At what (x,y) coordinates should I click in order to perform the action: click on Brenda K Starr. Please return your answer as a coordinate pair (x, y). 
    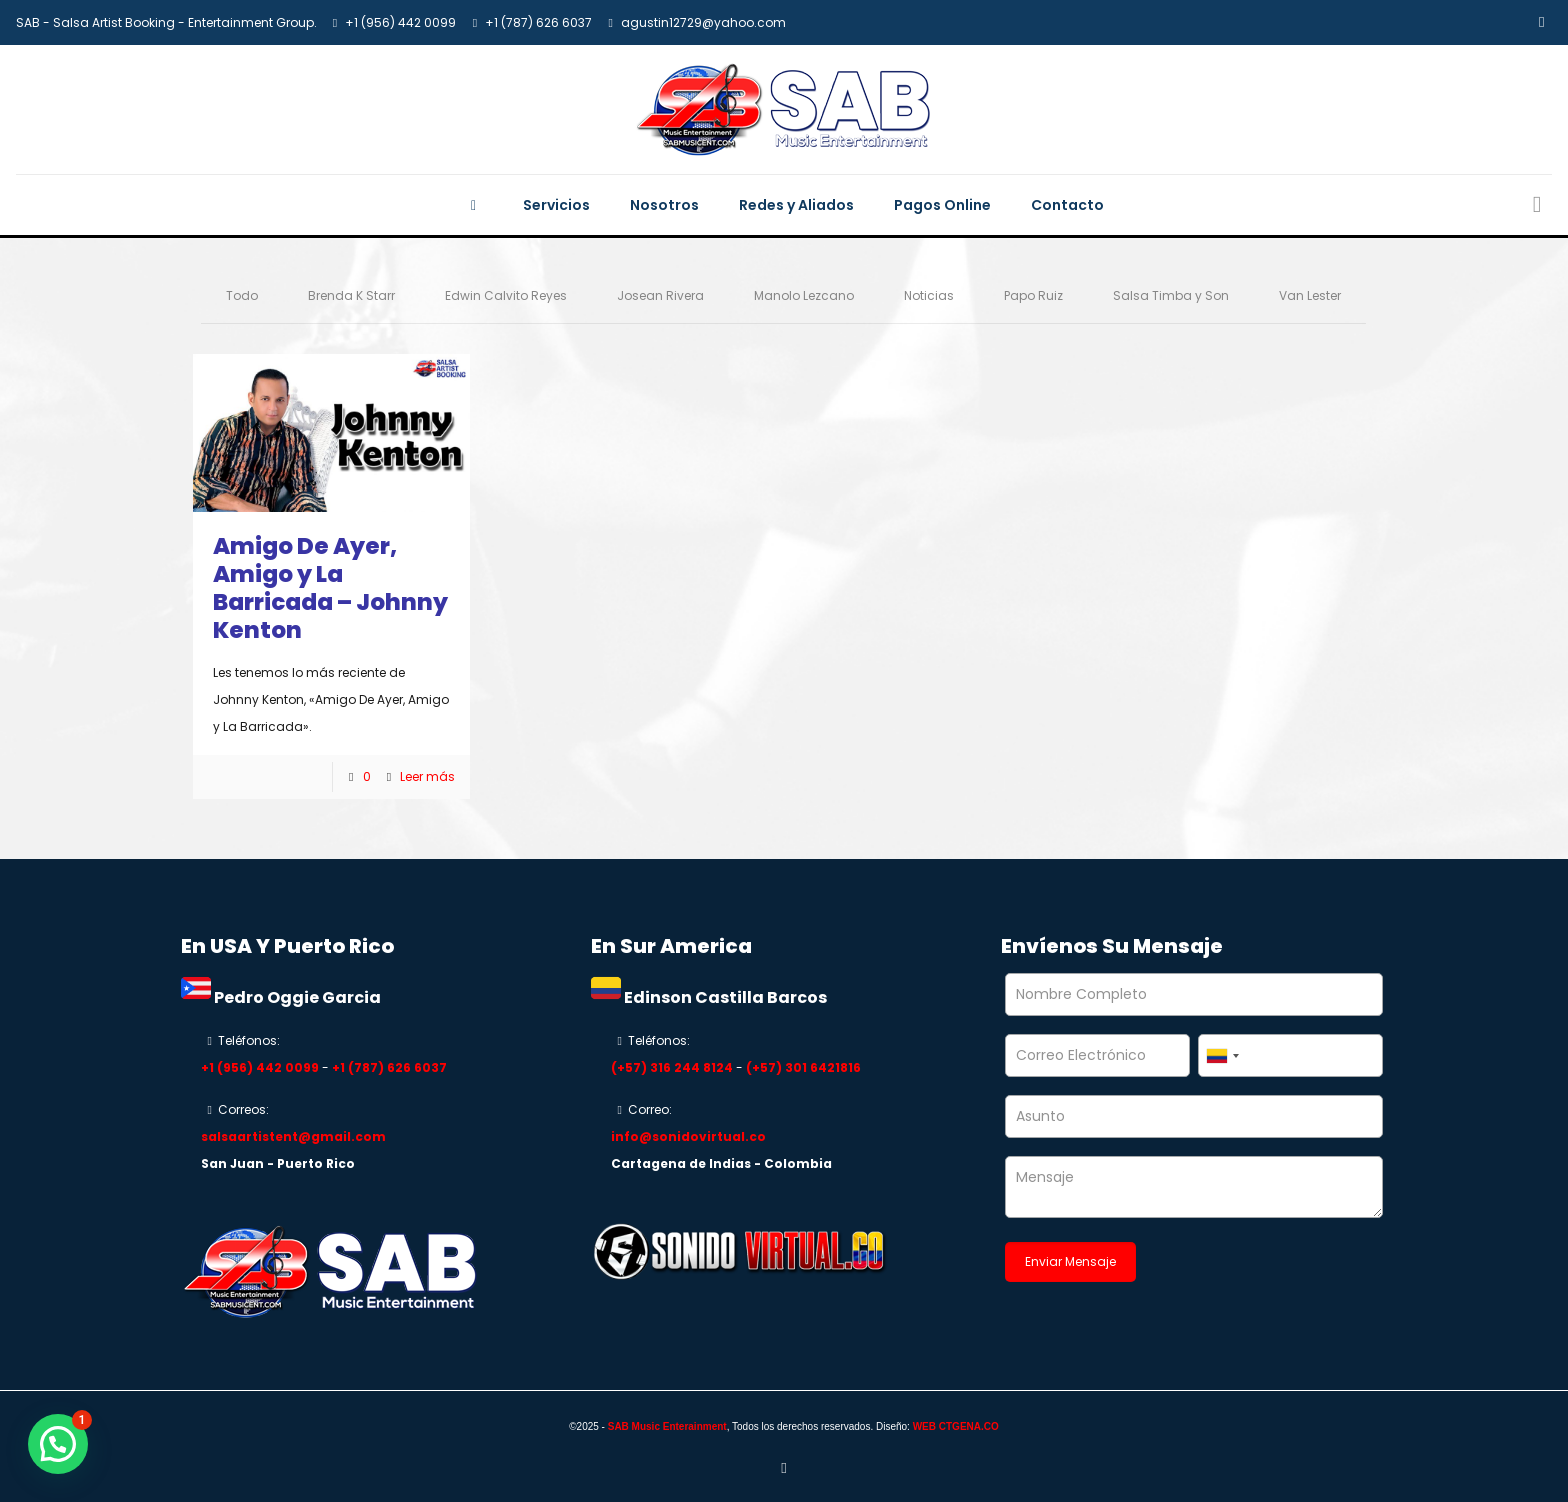
    Looking at the image, I should click on (351, 295).